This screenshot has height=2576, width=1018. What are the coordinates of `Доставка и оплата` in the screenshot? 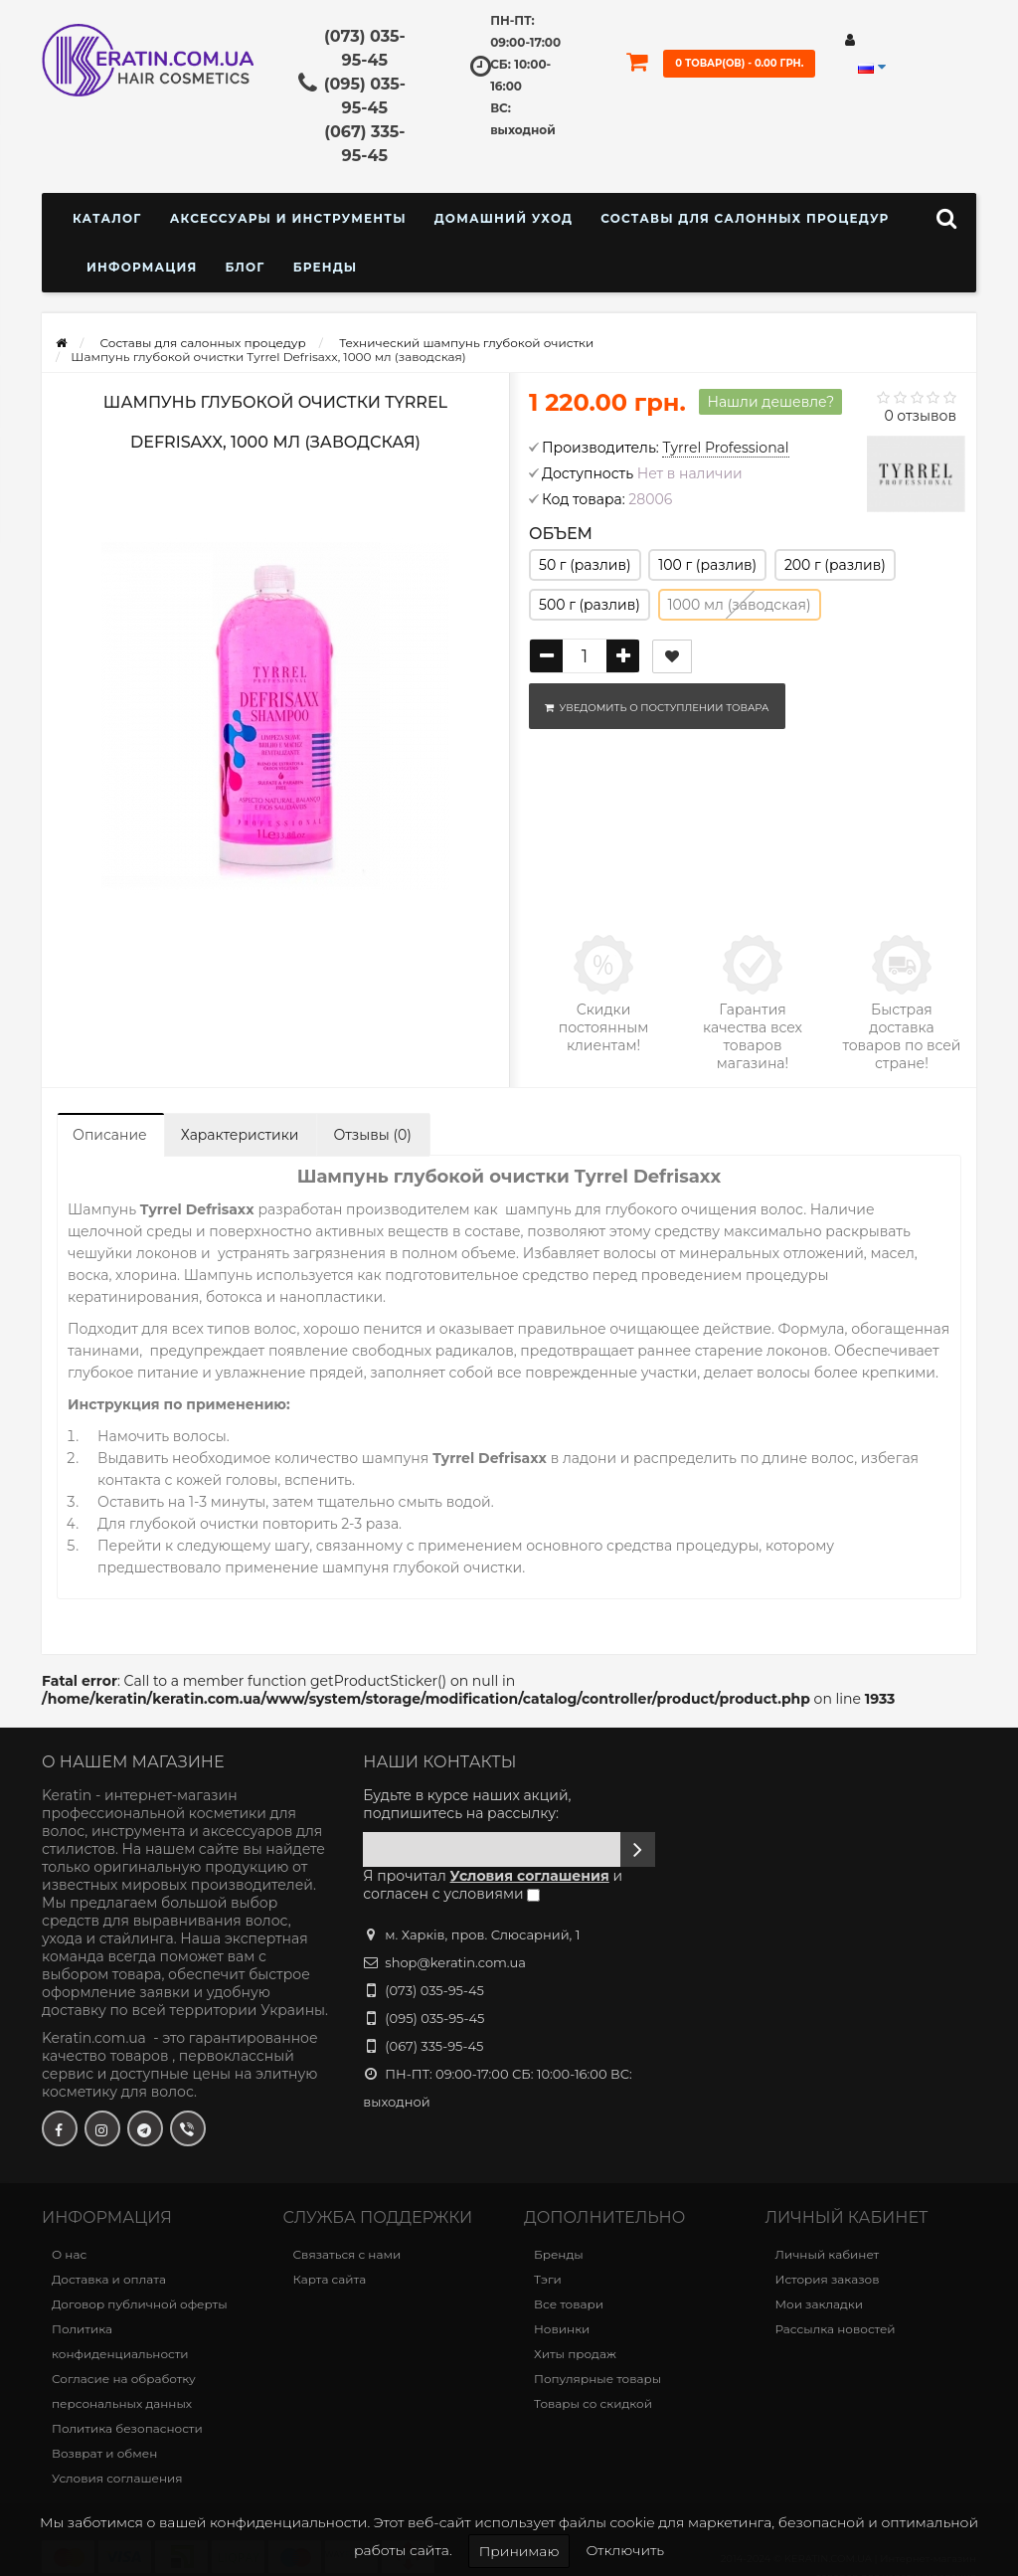 It's located at (109, 2279).